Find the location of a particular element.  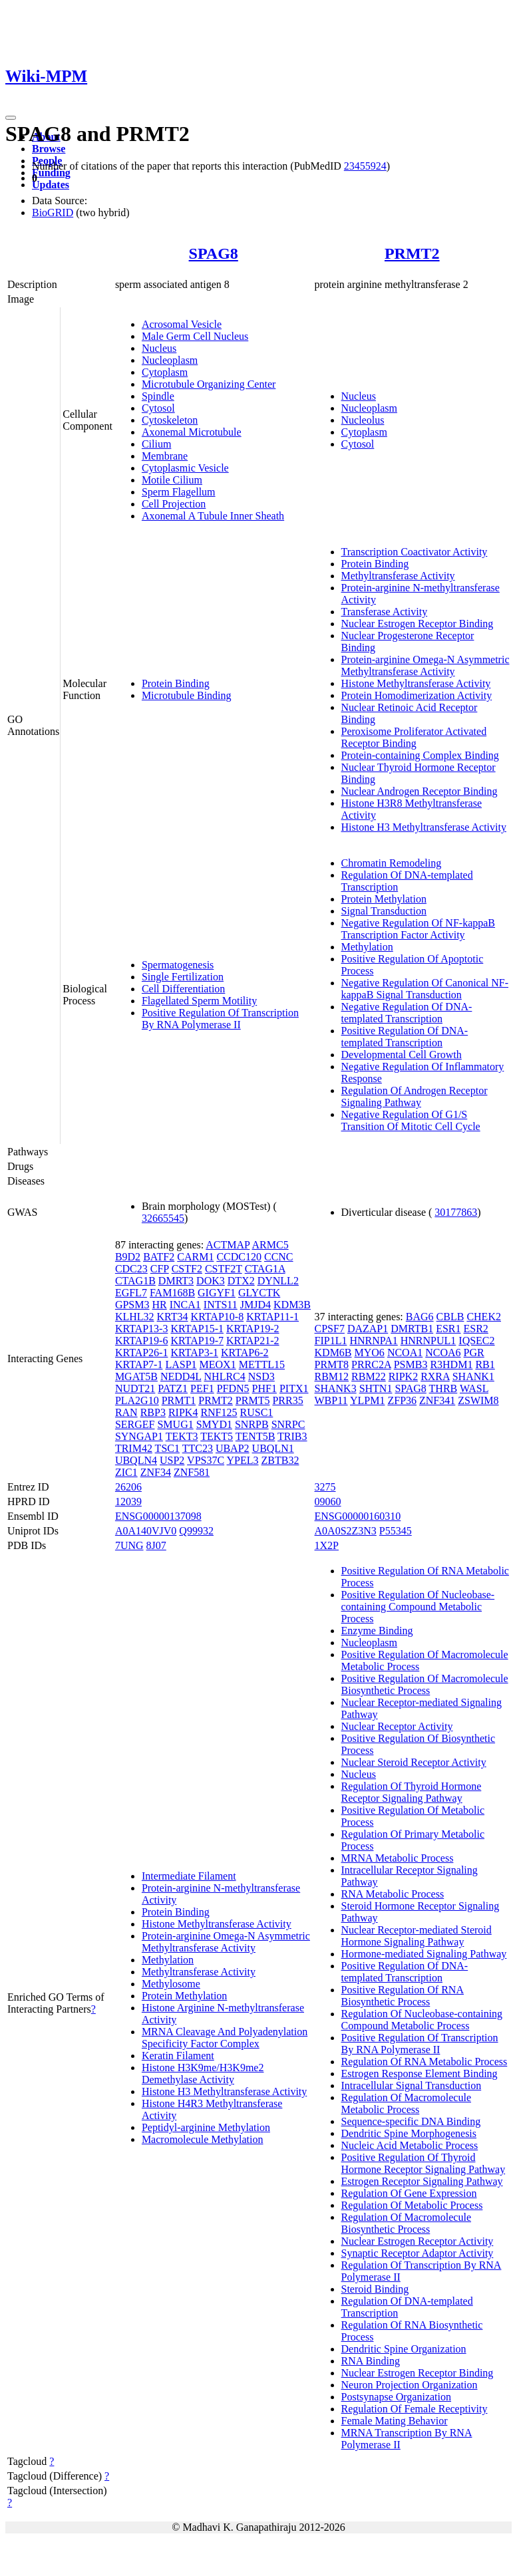

DMRT3 is located at coordinates (176, 1280).